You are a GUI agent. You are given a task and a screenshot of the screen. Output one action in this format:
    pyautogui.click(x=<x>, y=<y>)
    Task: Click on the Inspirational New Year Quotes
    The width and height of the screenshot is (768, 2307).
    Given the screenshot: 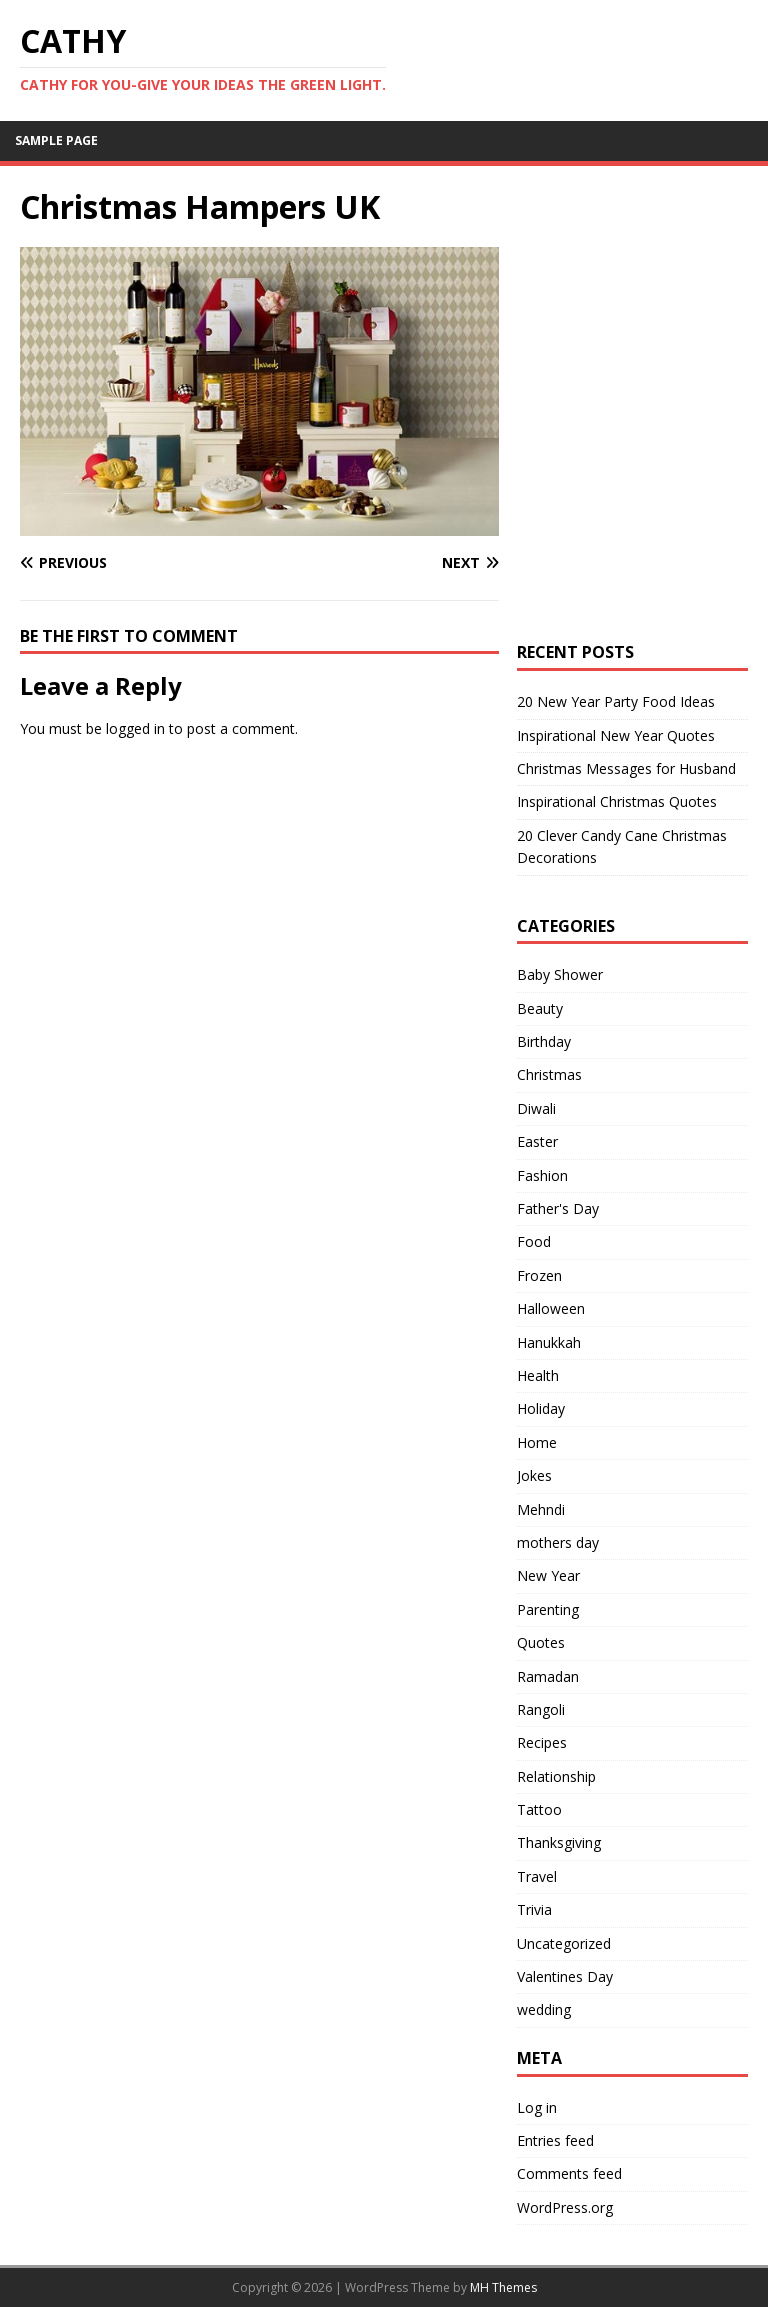 What is the action you would take?
    pyautogui.click(x=616, y=735)
    